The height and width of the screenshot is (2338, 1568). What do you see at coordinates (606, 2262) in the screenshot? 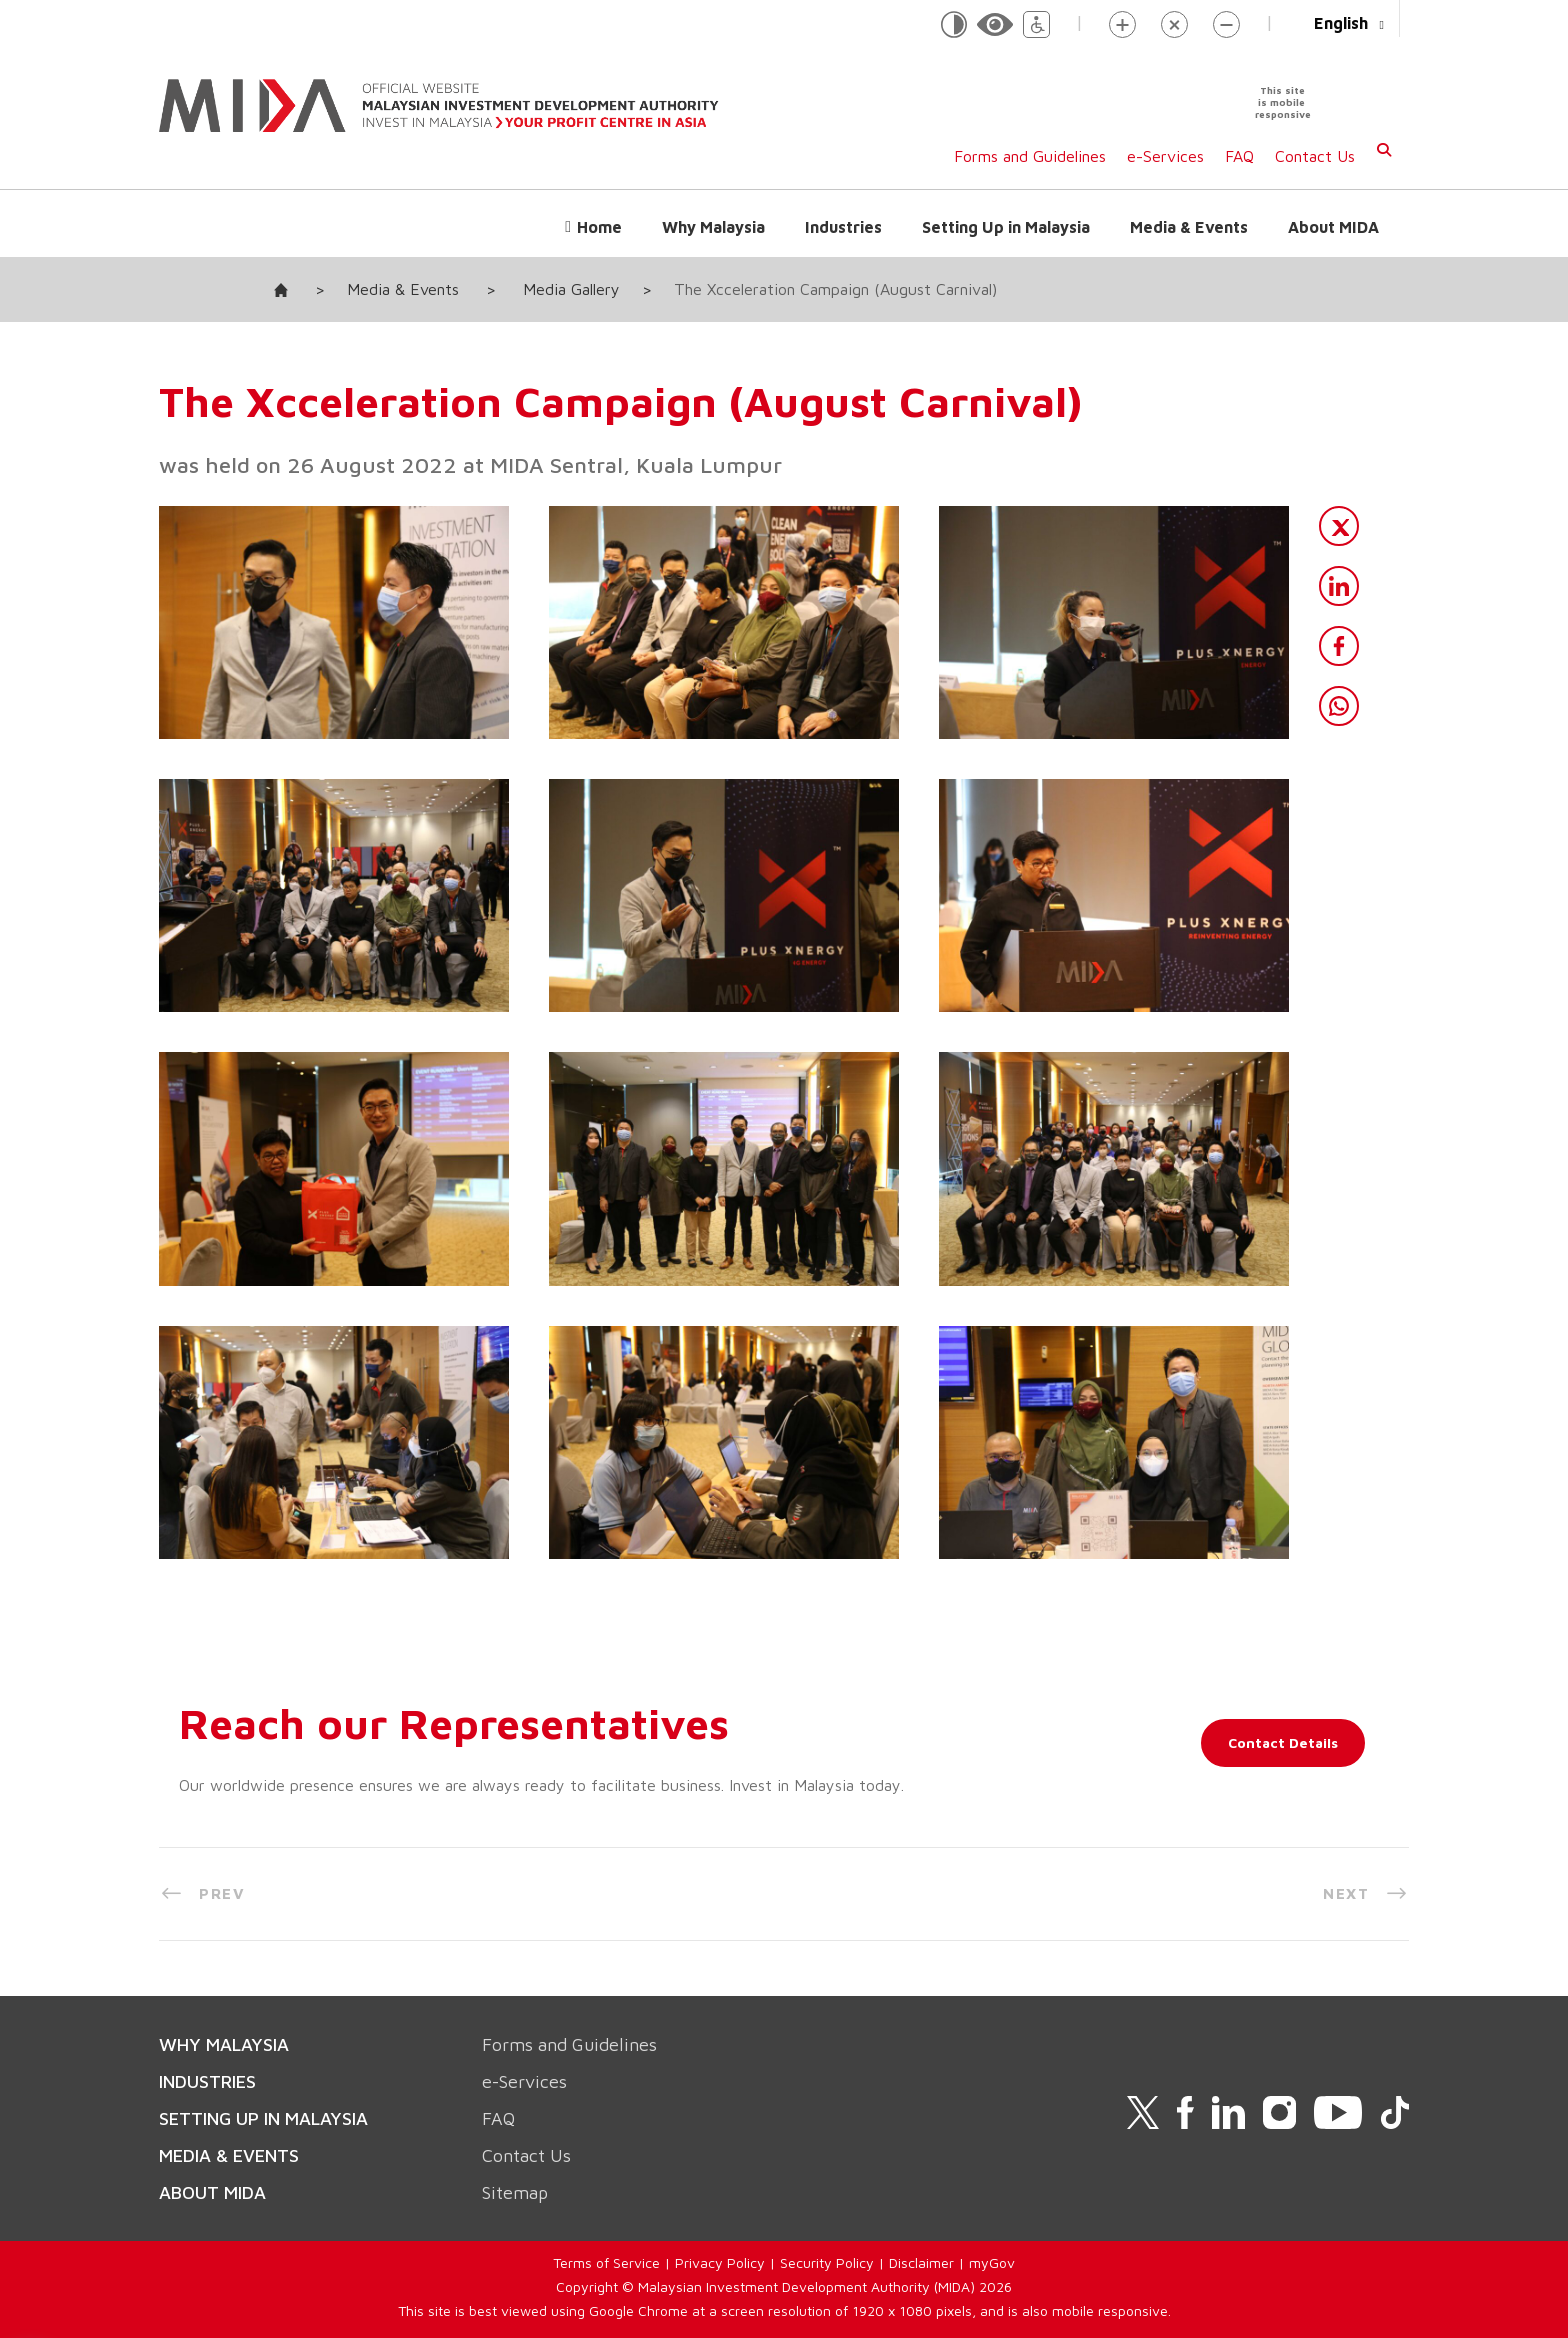
I see `Terms of Service` at bounding box center [606, 2262].